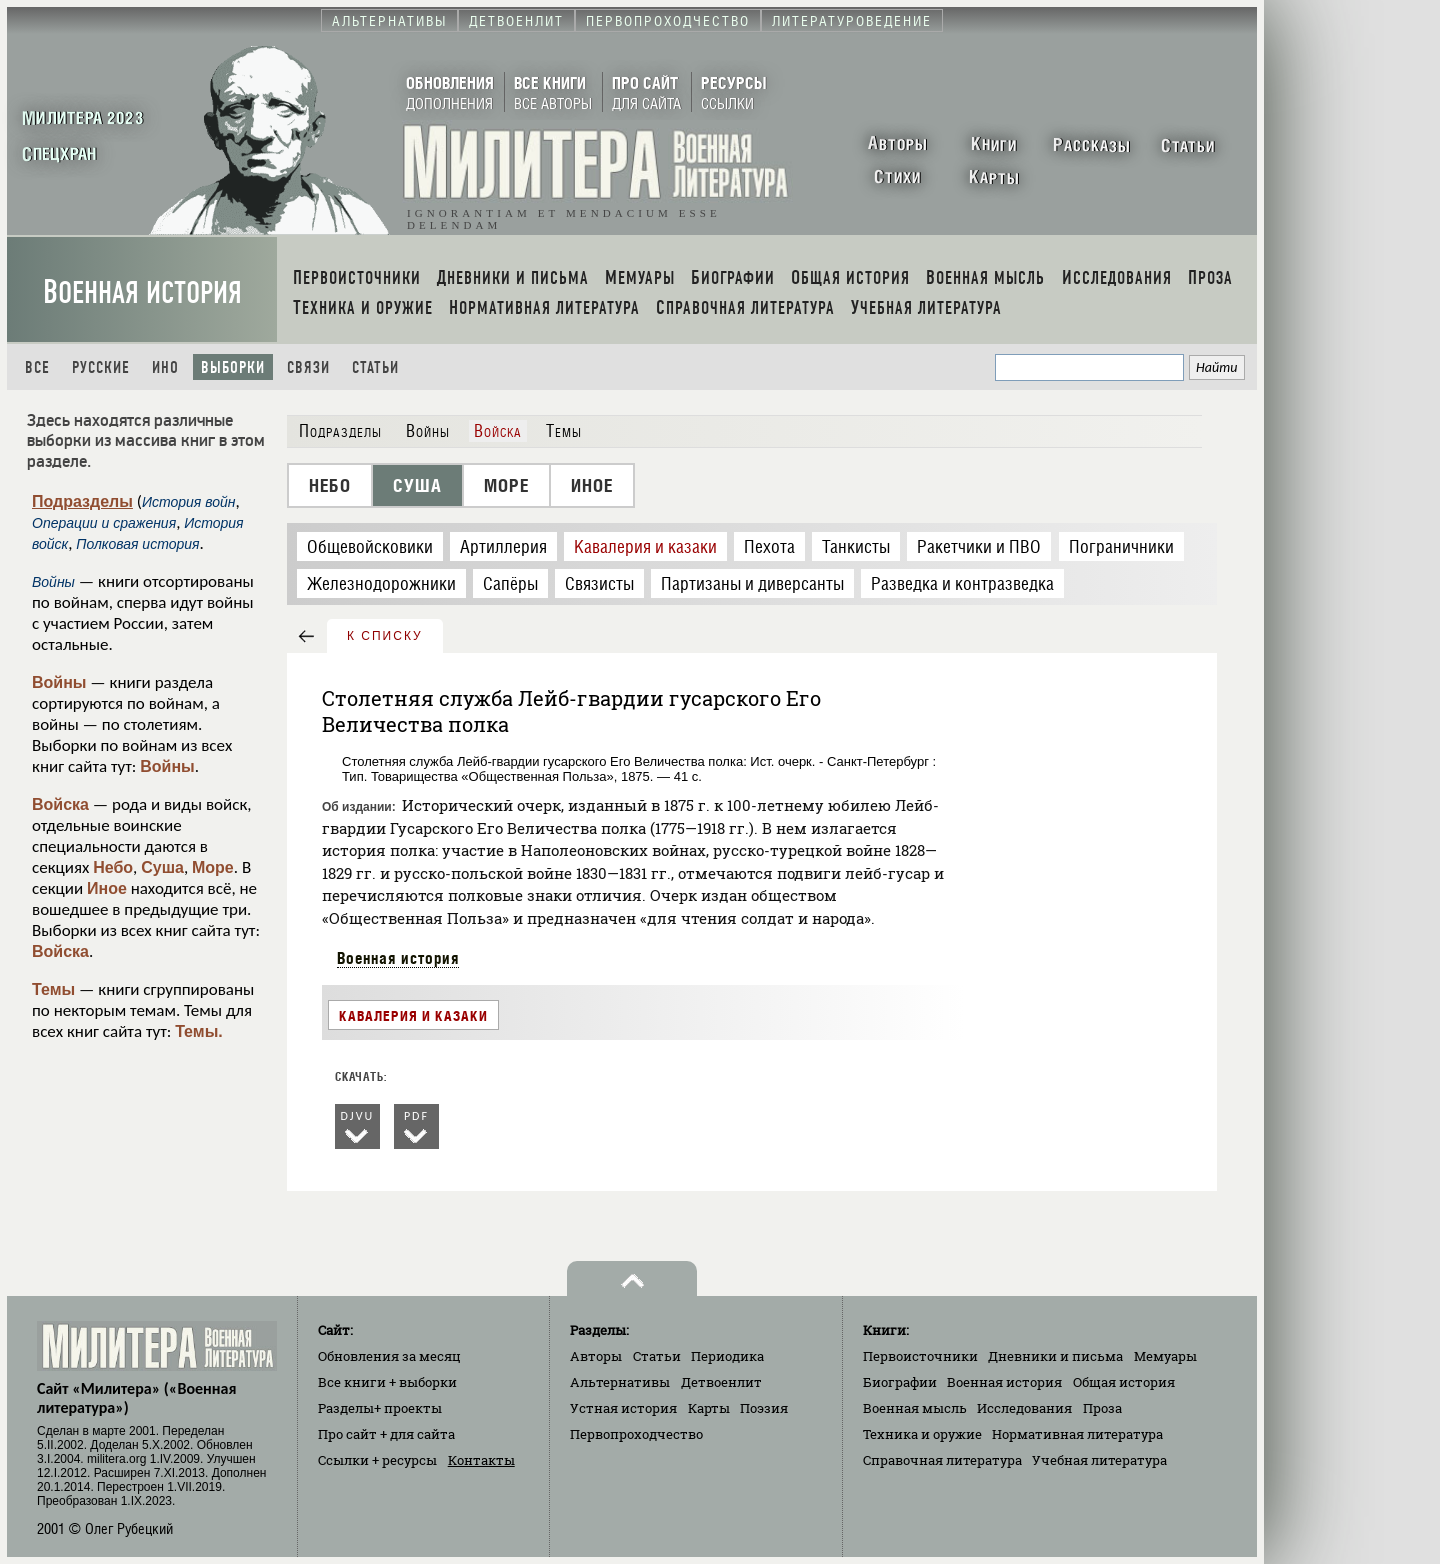 The image size is (1440, 1564). What do you see at coordinates (620, 1382) in the screenshot?
I see `Альтернативы` at bounding box center [620, 1382].